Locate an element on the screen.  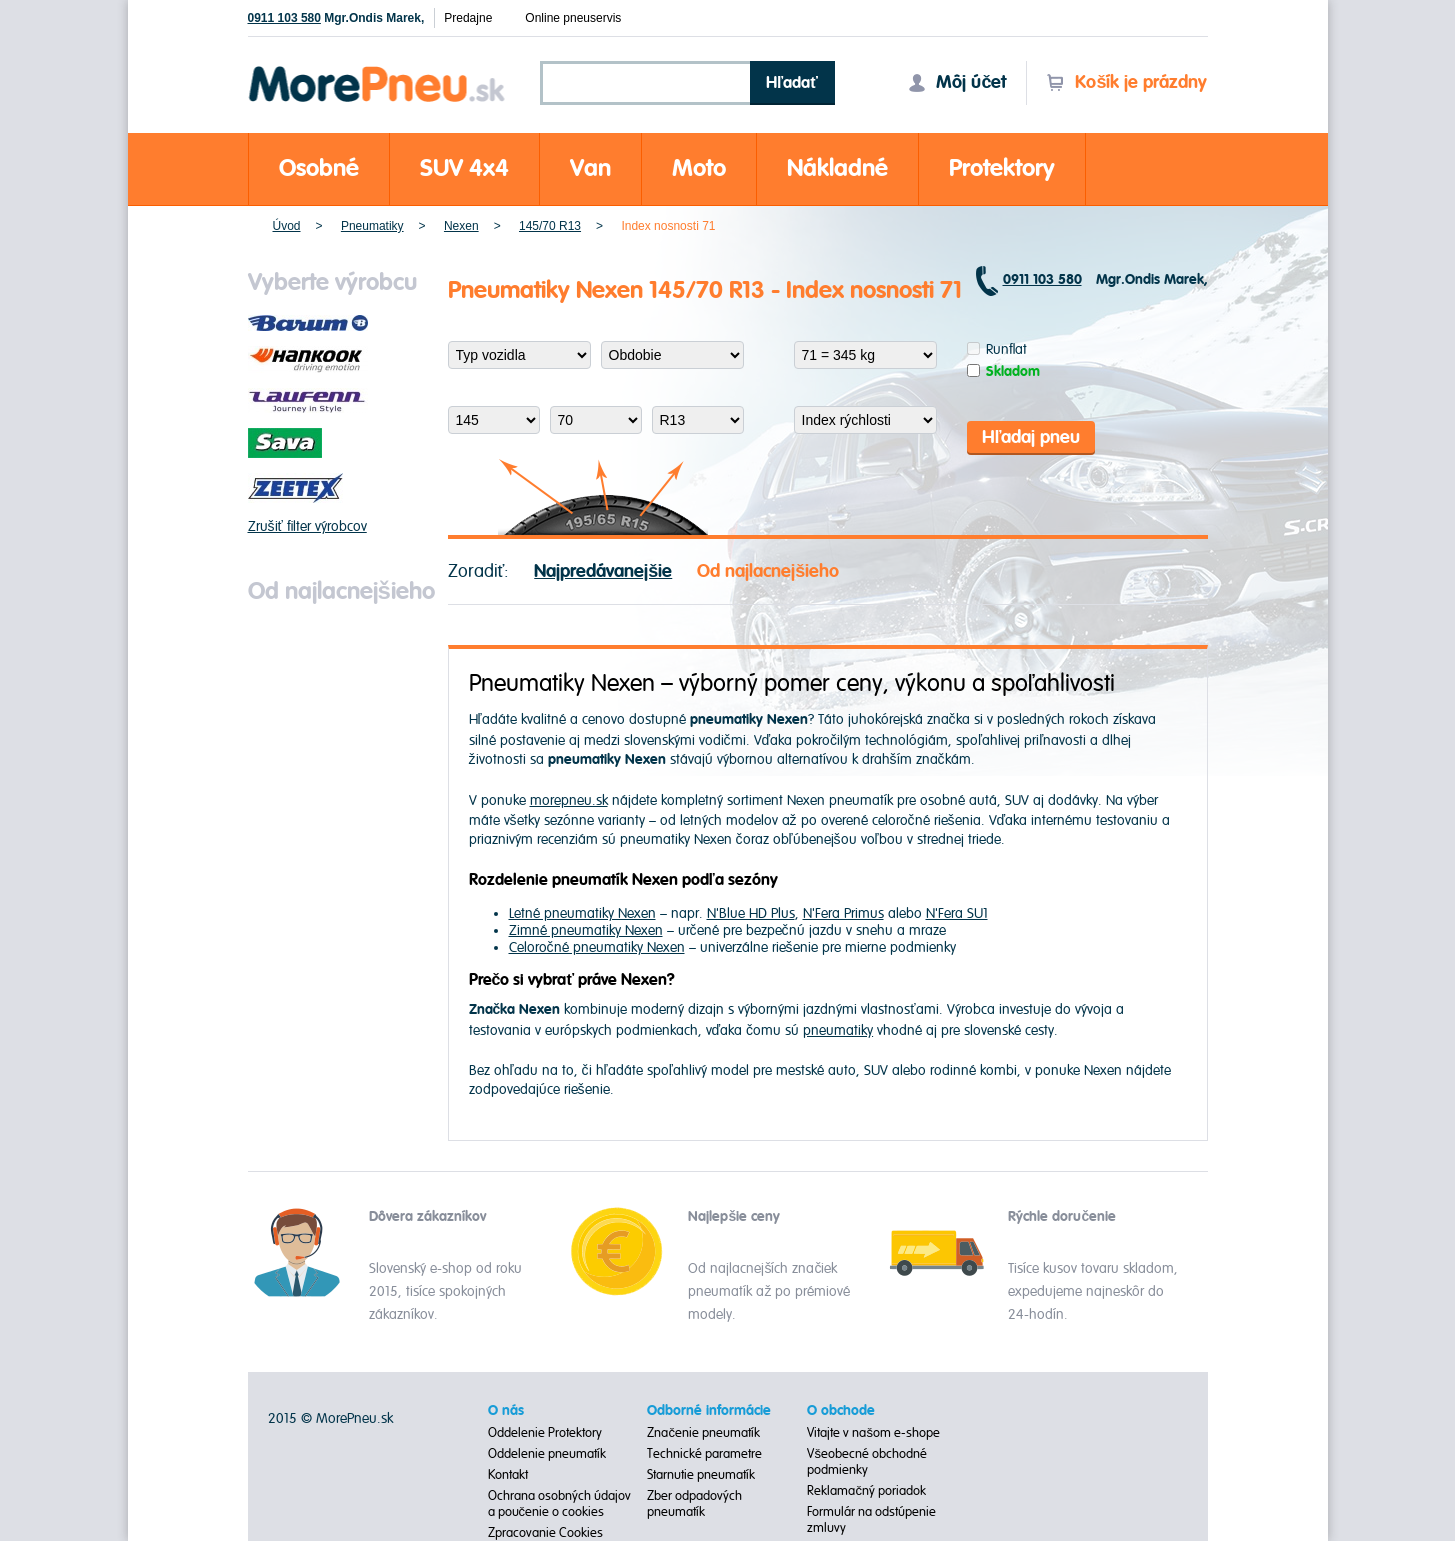
Vitajte v našom e-shope is located at coordinates (873, 1433).